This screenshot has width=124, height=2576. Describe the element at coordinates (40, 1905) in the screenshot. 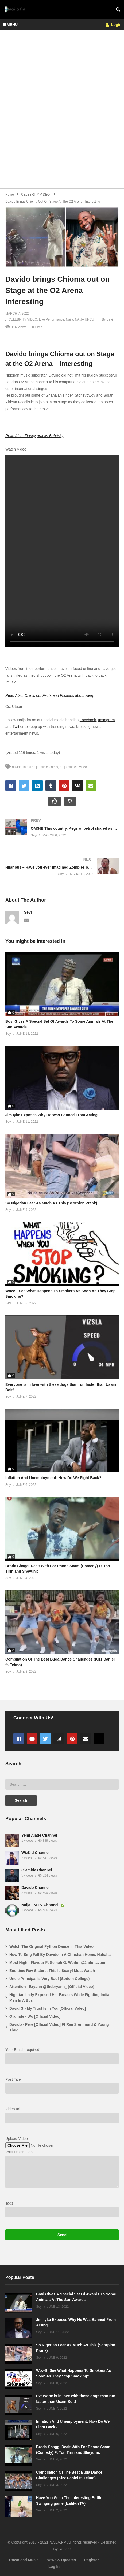

I see `Naija FM TV Channel` at that location.